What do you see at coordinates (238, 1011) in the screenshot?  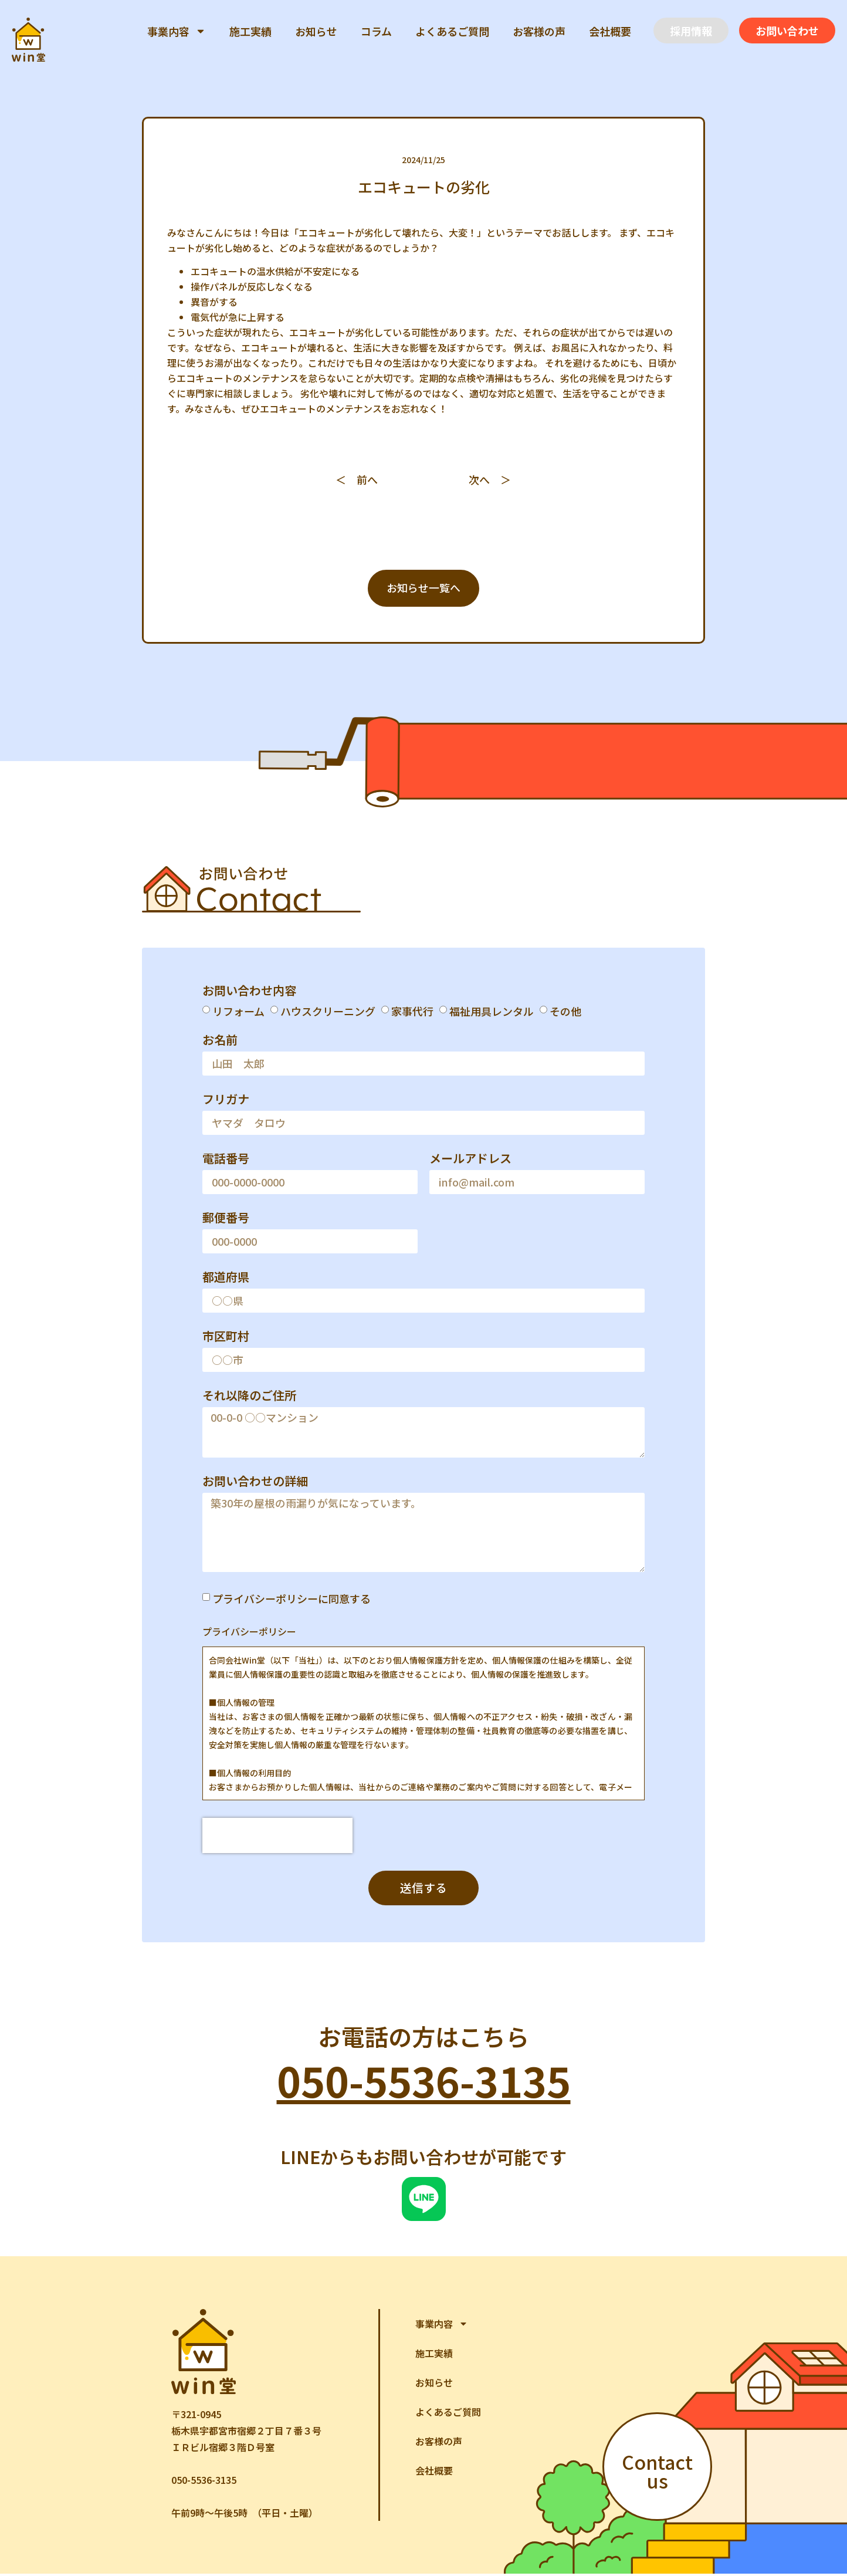 I see `リフォーム` at bounding box center [238, 1011].